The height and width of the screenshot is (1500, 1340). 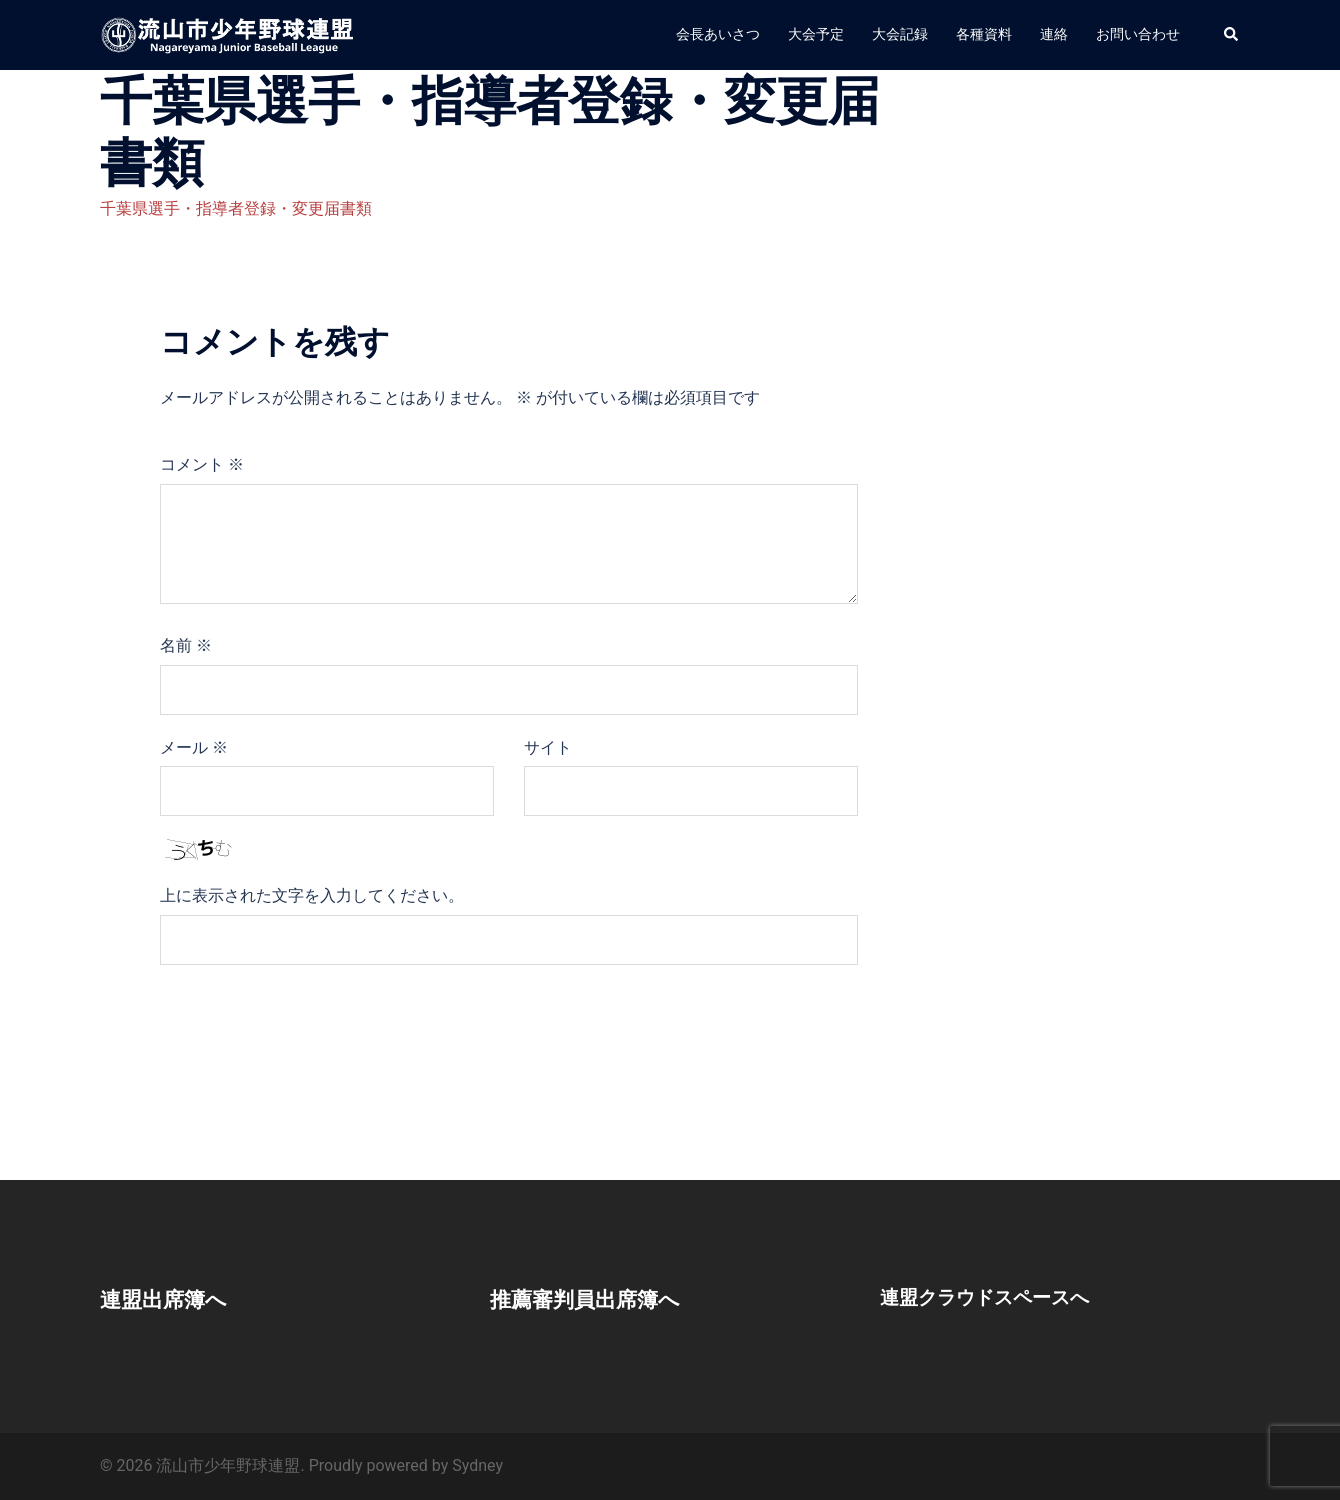 What do you see at coordinates (548, 747) in the screenshot?
I see `サイト` at bounding box center [548, 747].